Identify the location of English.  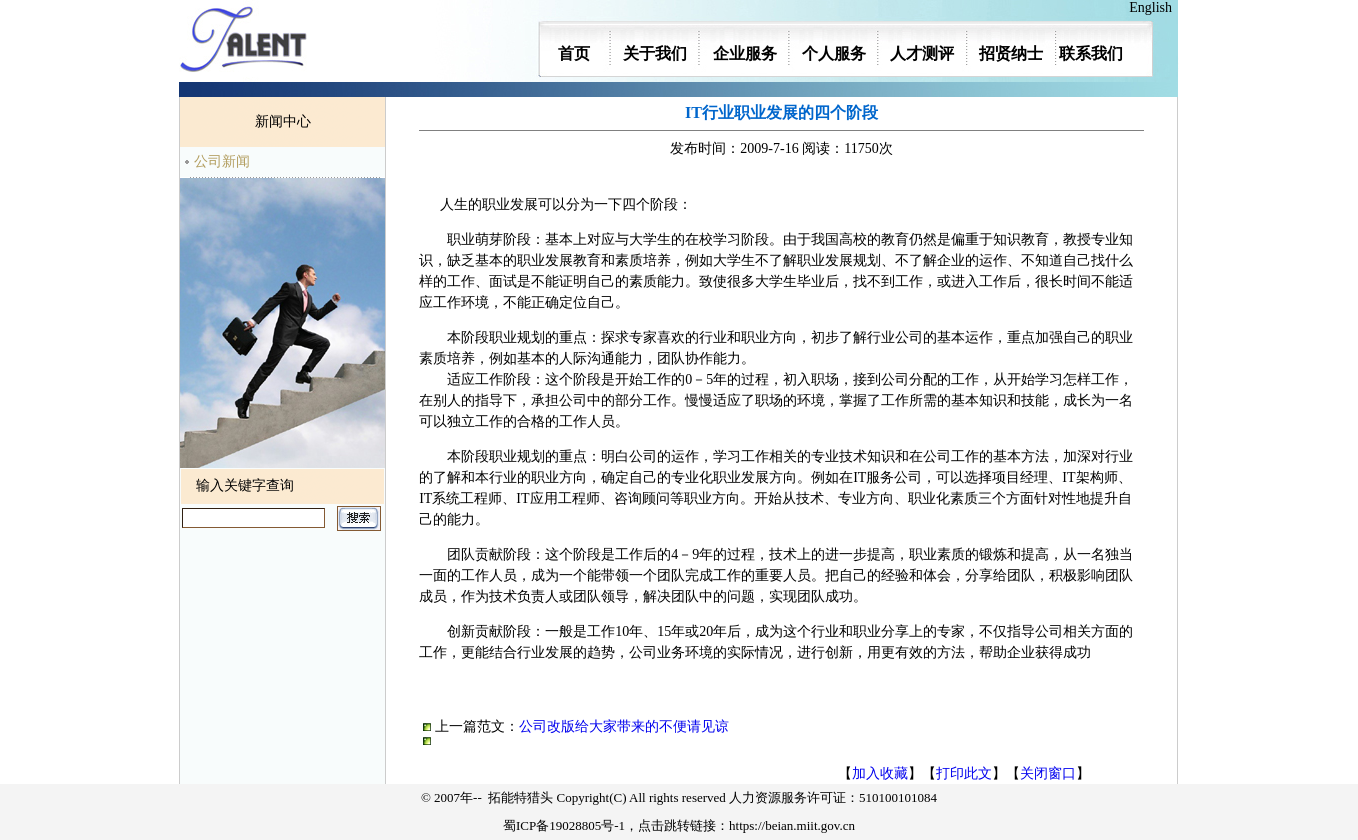
(1154, 7).